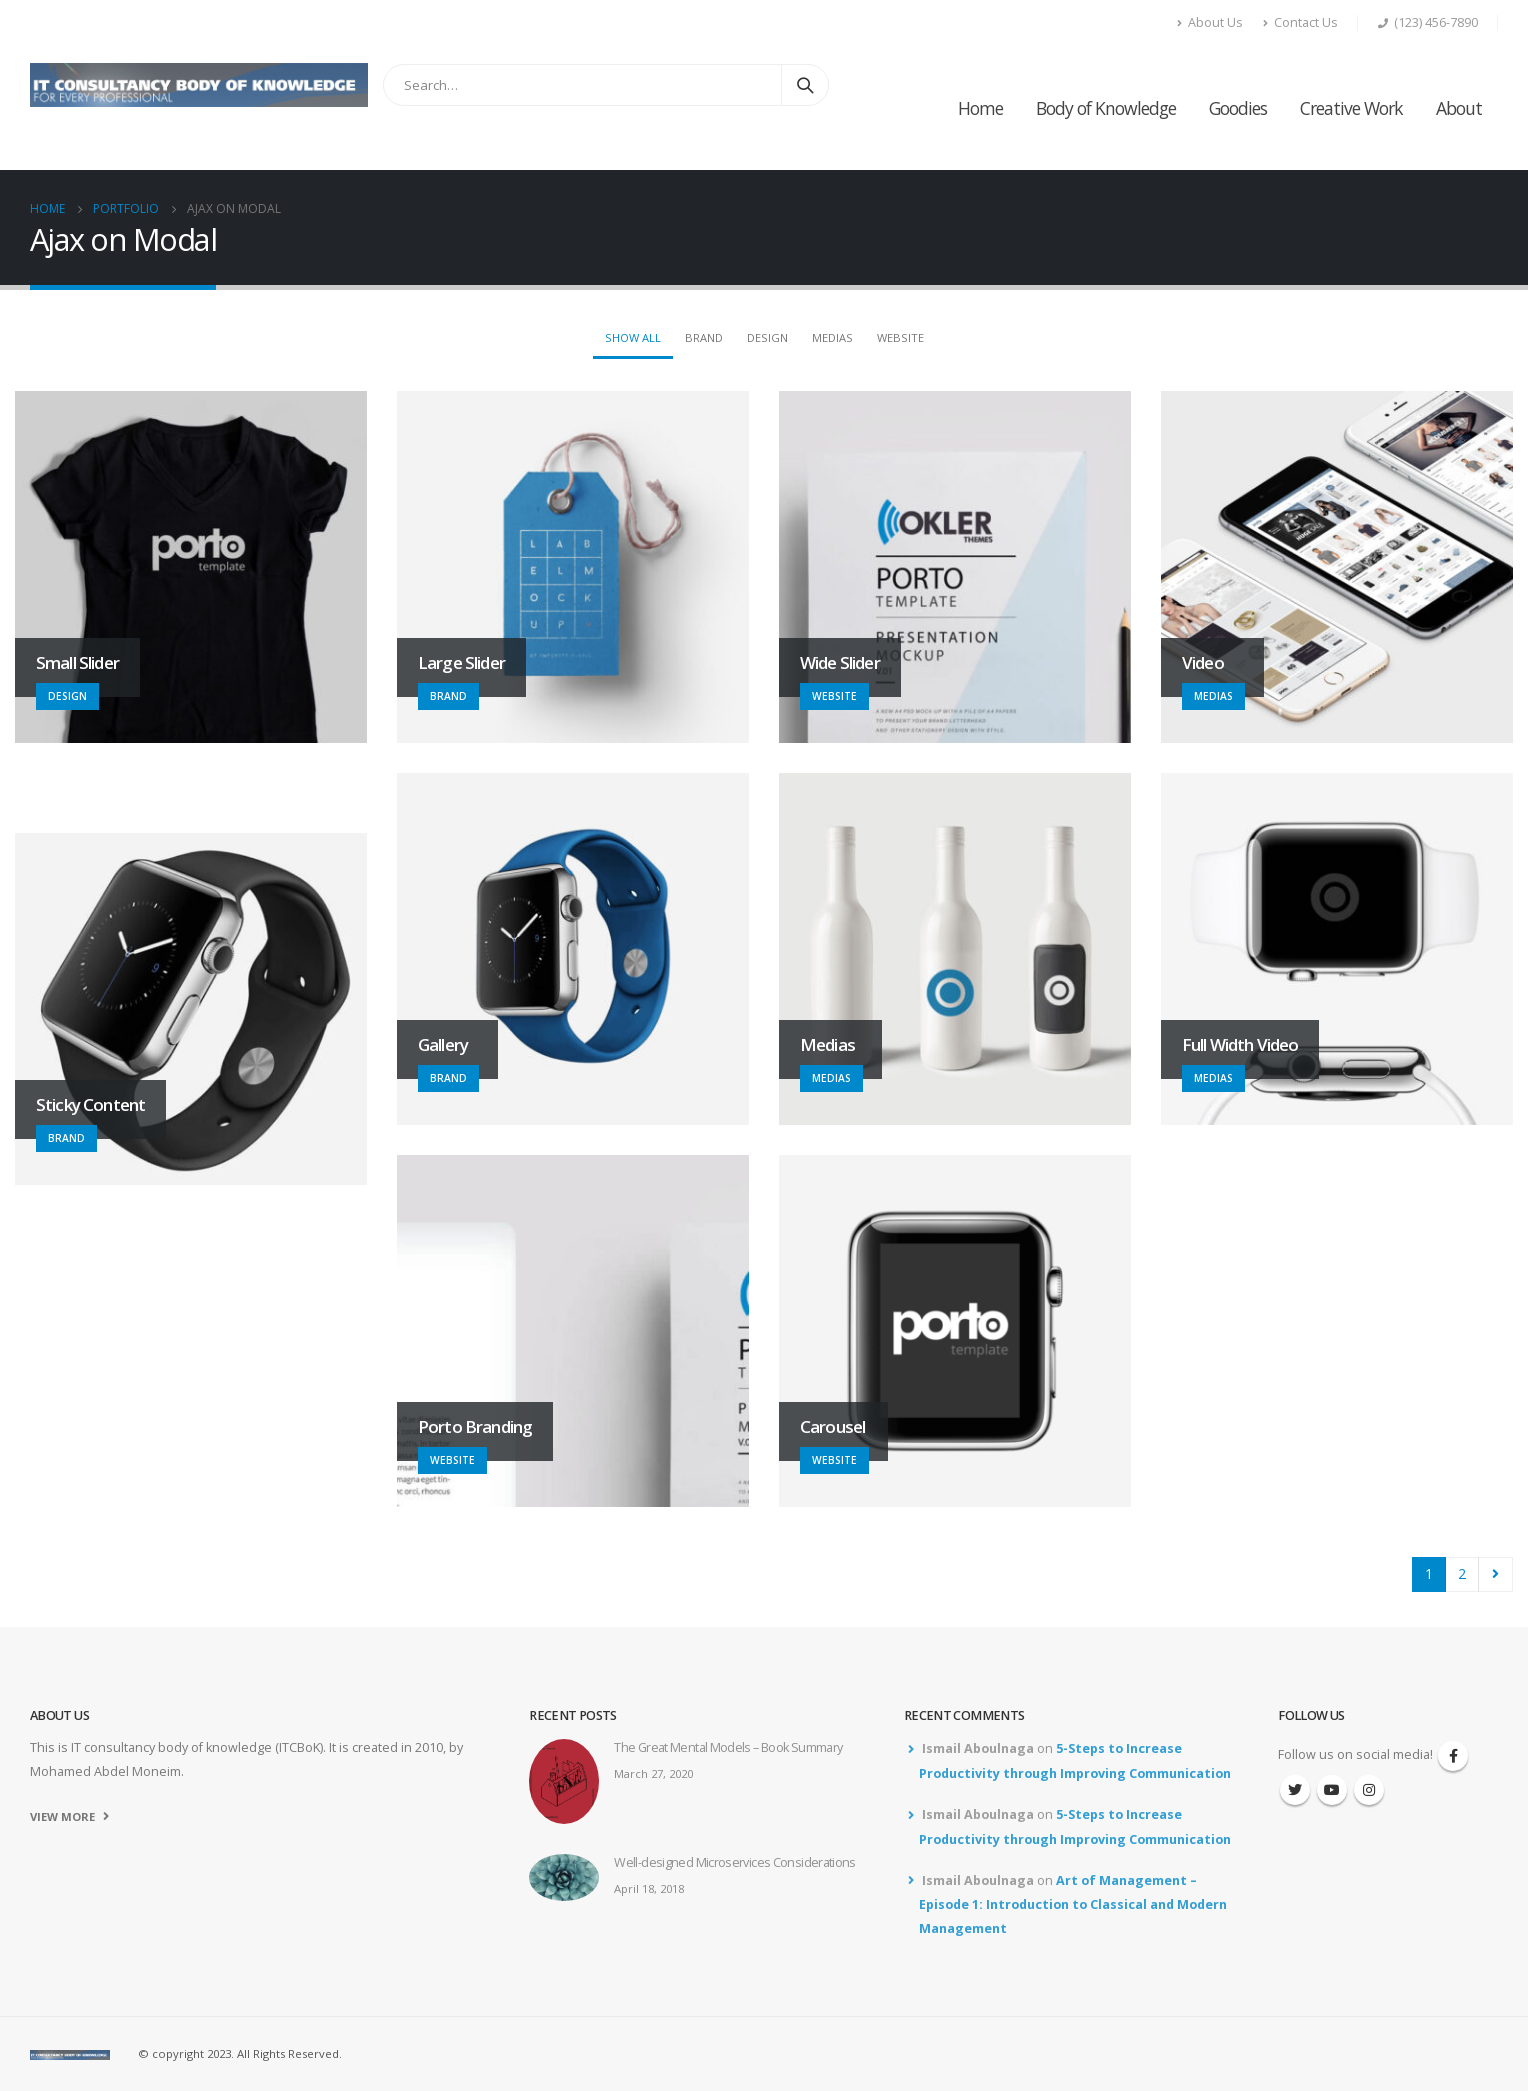 The width and height of the screenshot is (1528, 2091). I want to click on The Great Mental Models – Book Summary, so click(728, 1747).